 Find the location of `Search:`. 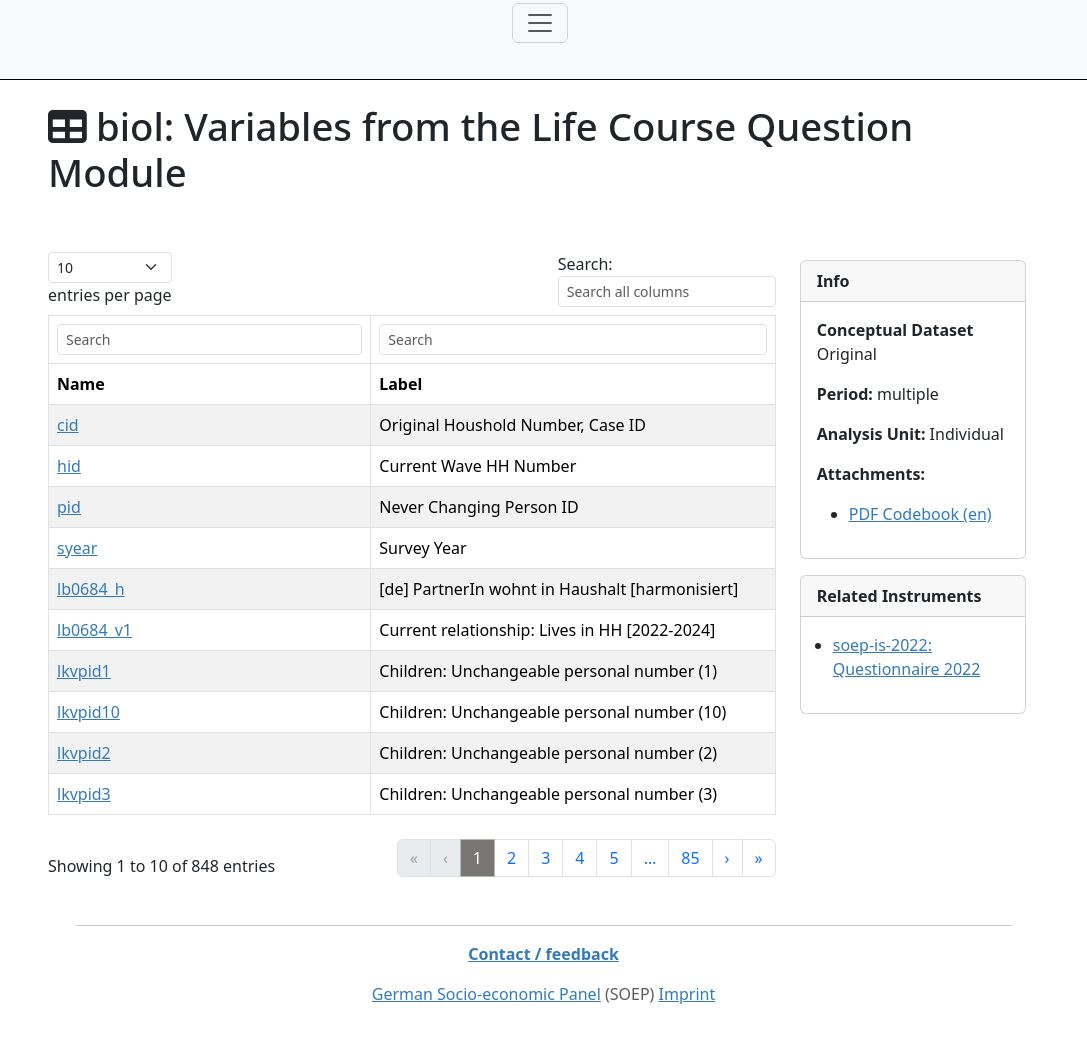

Search: is located at coordinates (585, 264).